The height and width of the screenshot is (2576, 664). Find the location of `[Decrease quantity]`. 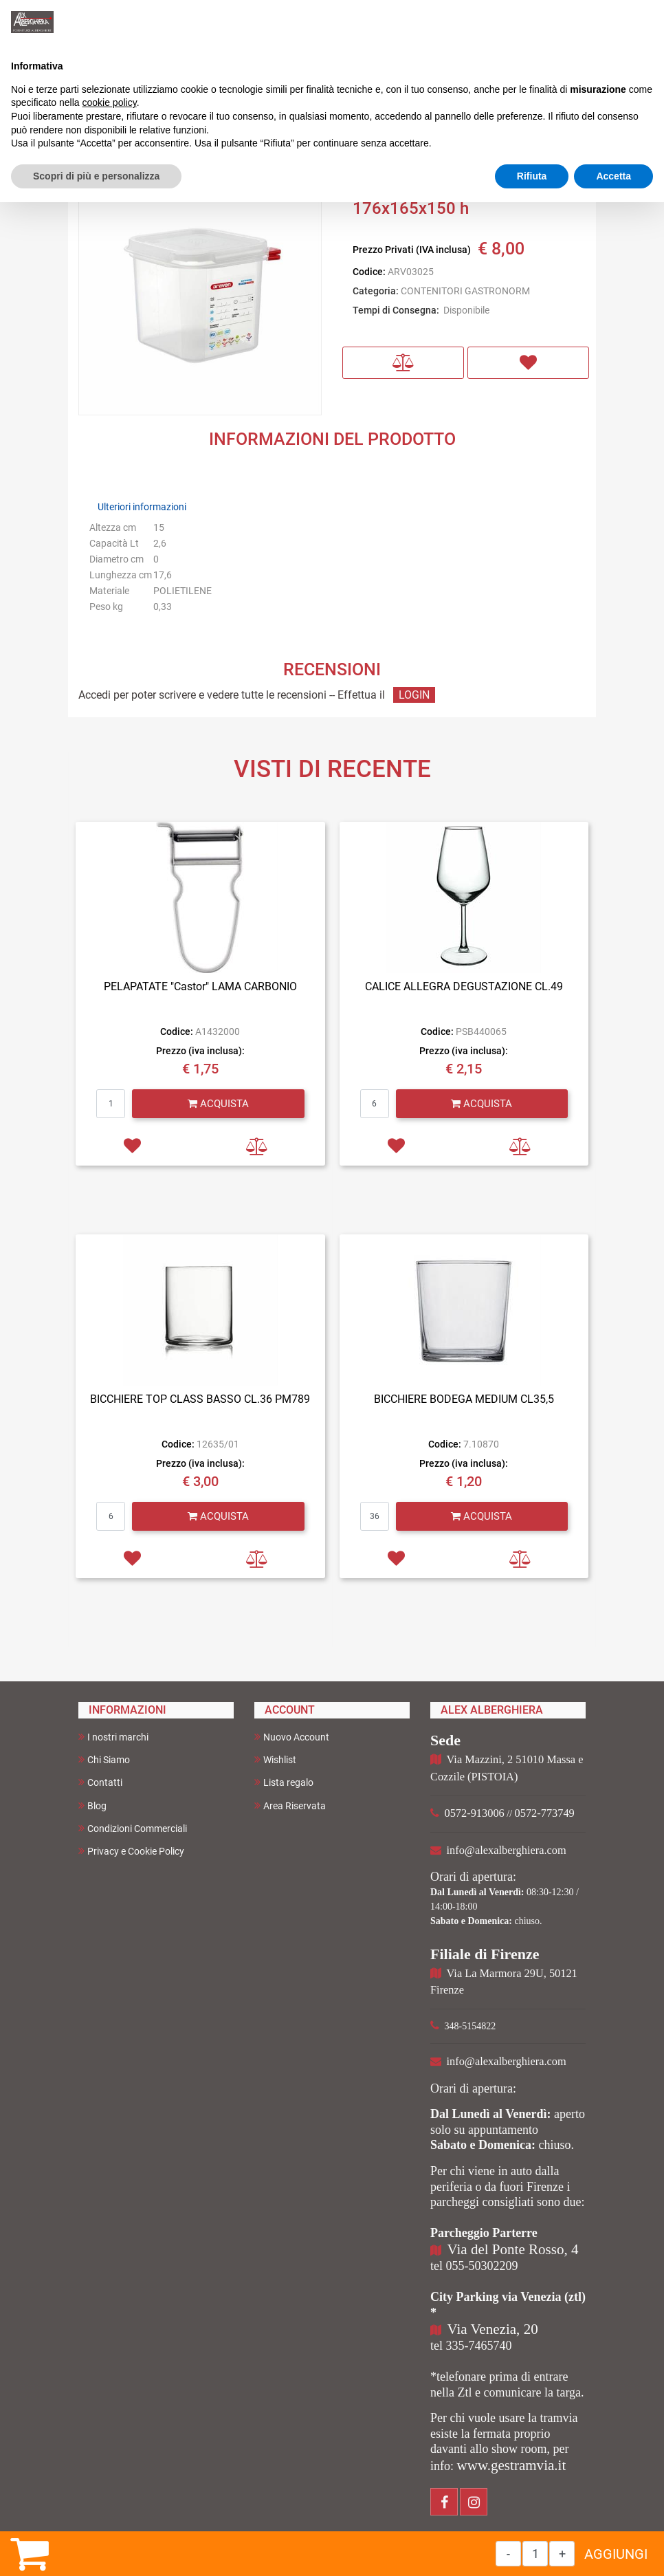

[Decrease quantity] is located at coordinates (508, 2553).